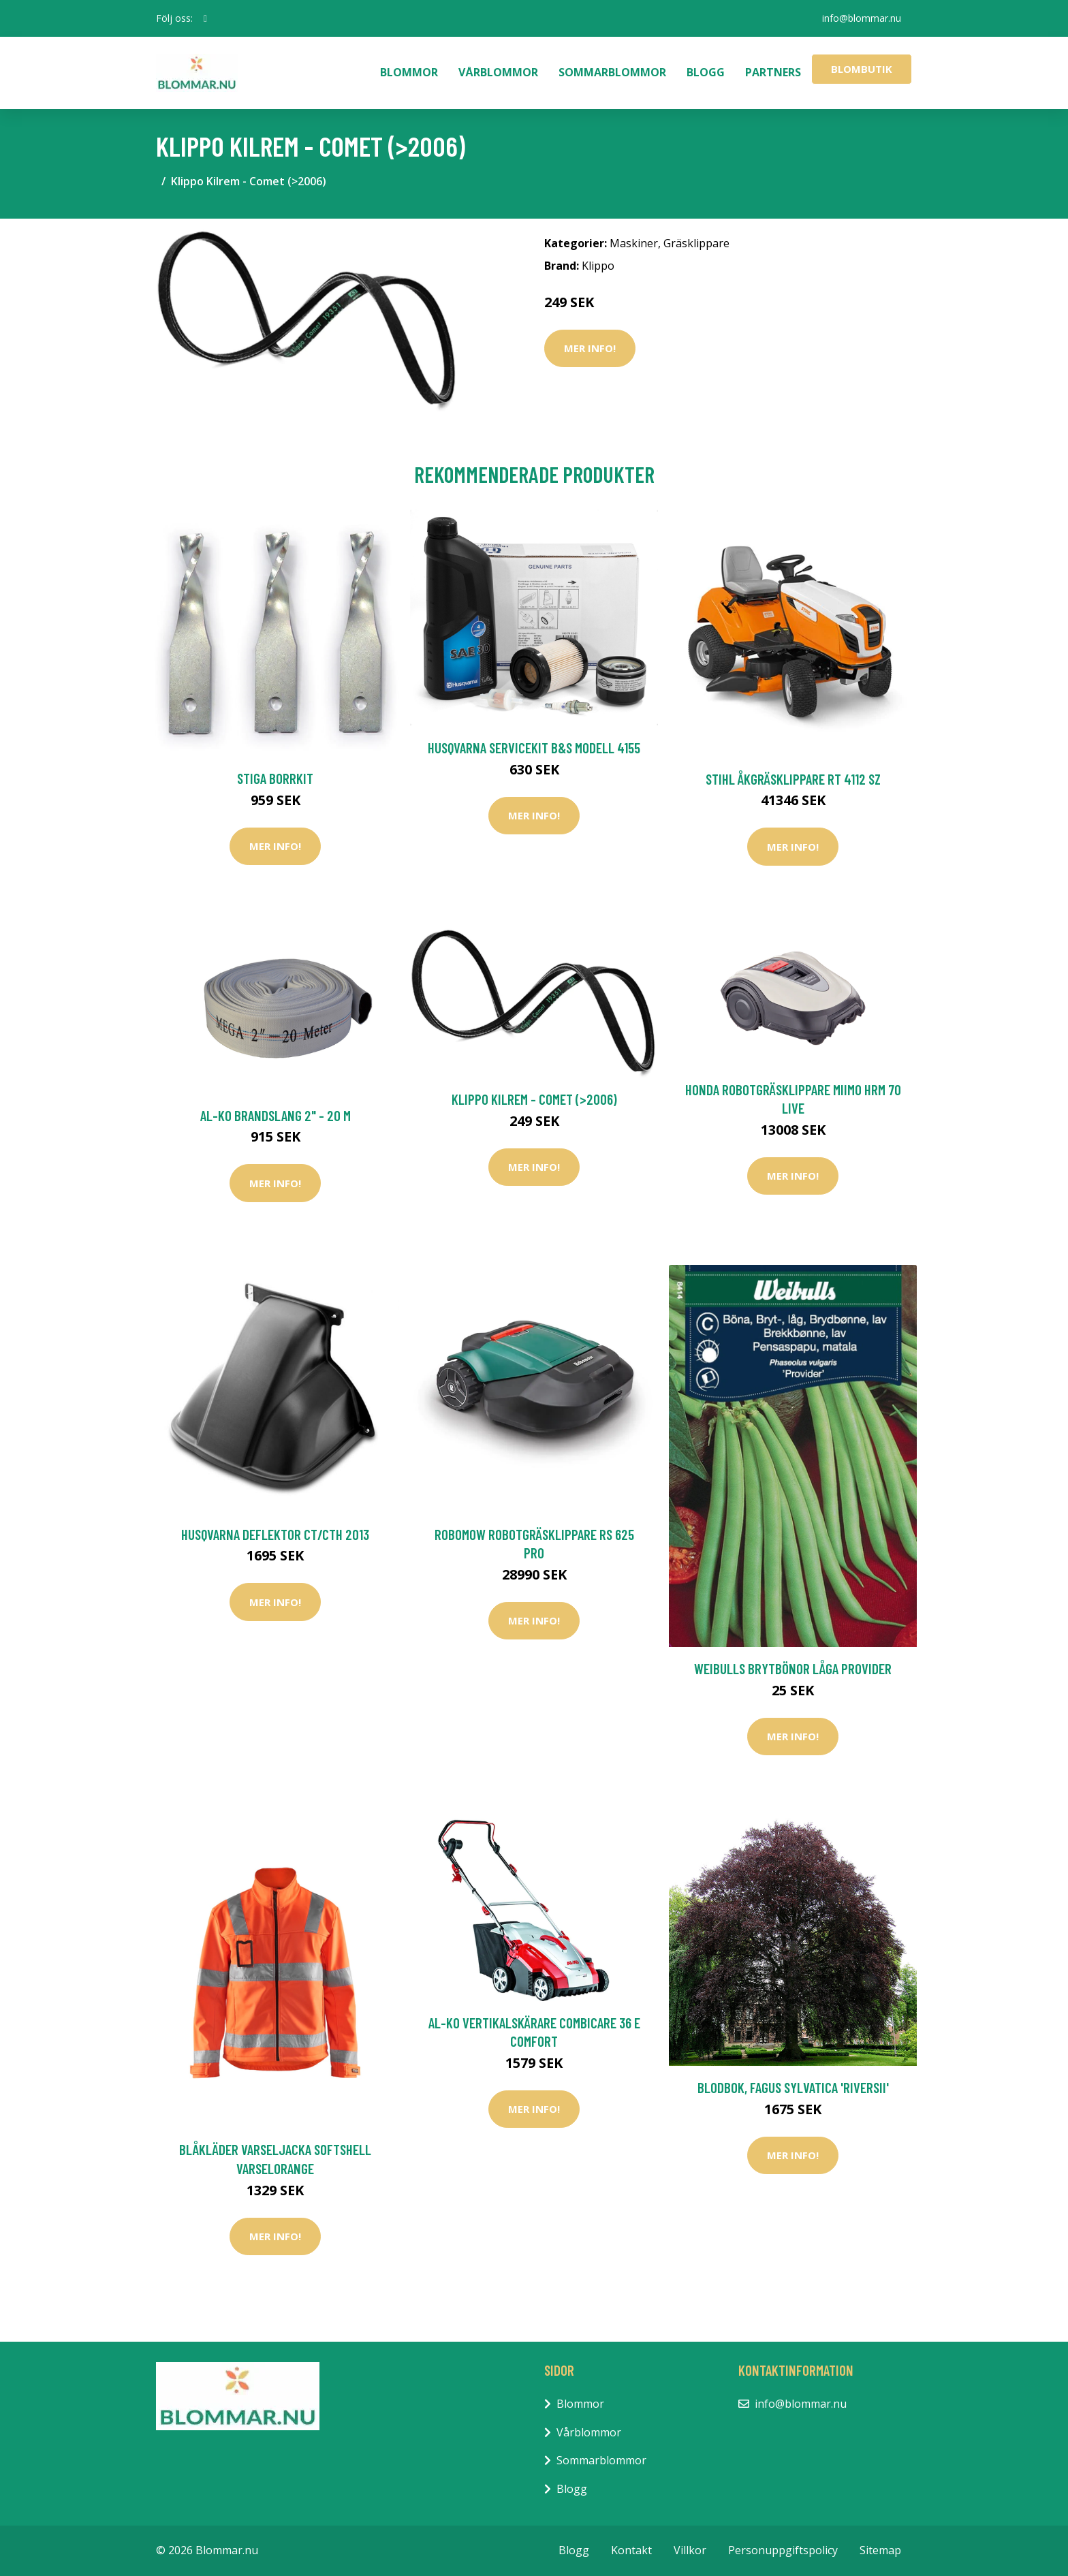  I want to click on Sitemap, so click(880, 2550).